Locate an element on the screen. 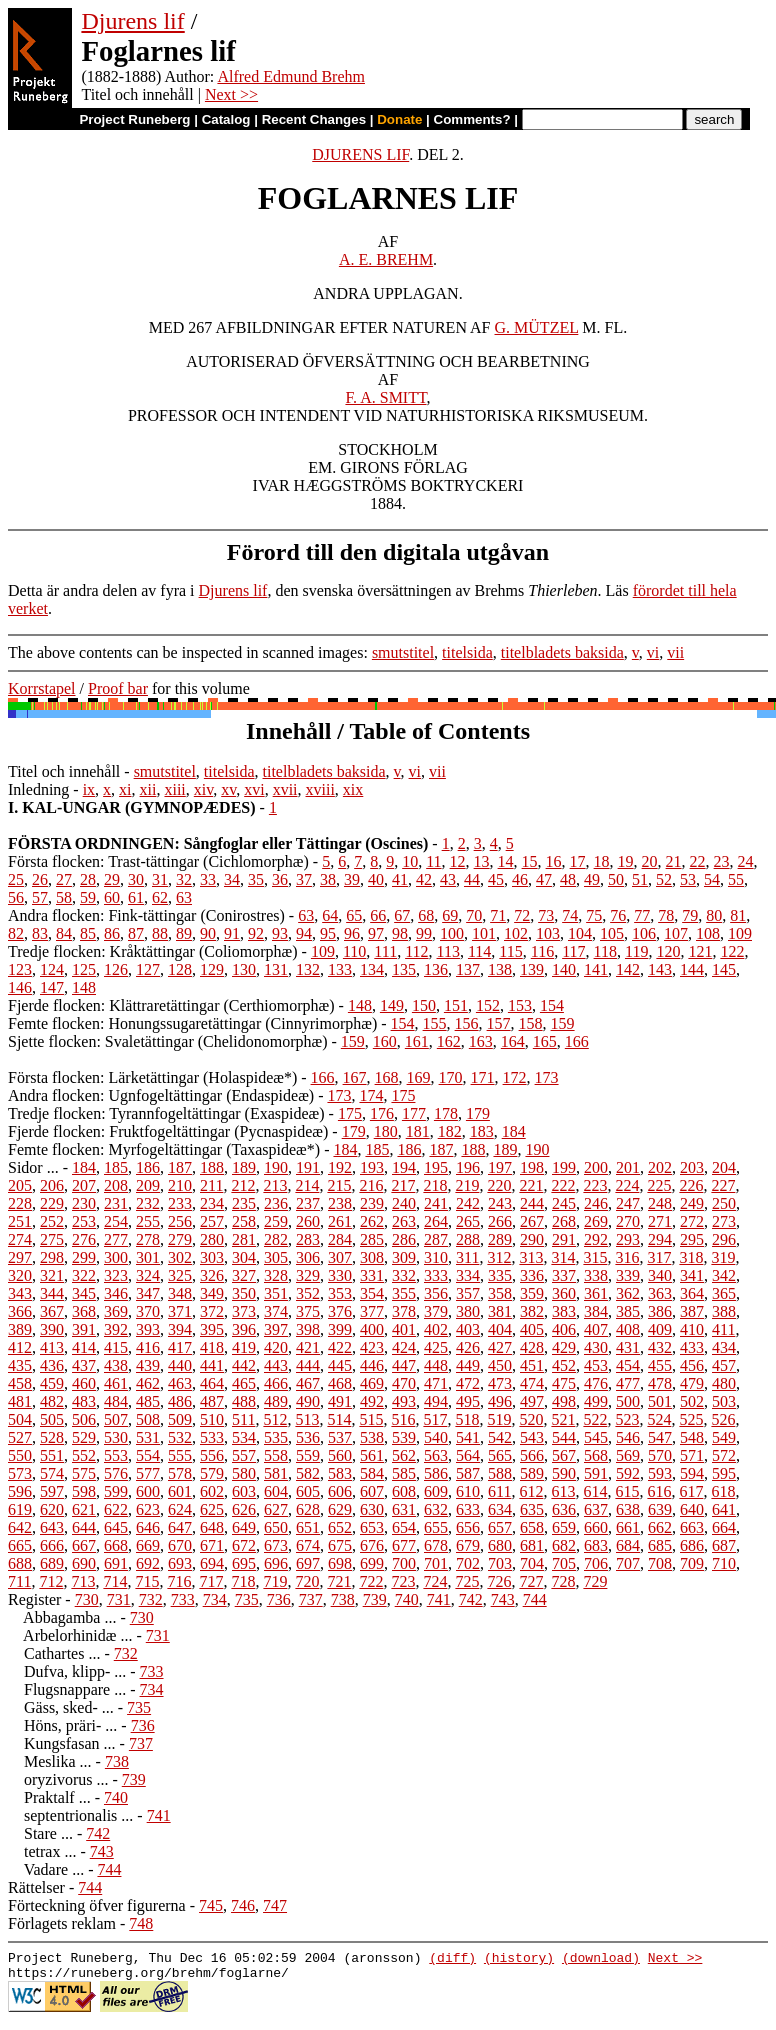  titelsida is located at coordinates (467, 652).